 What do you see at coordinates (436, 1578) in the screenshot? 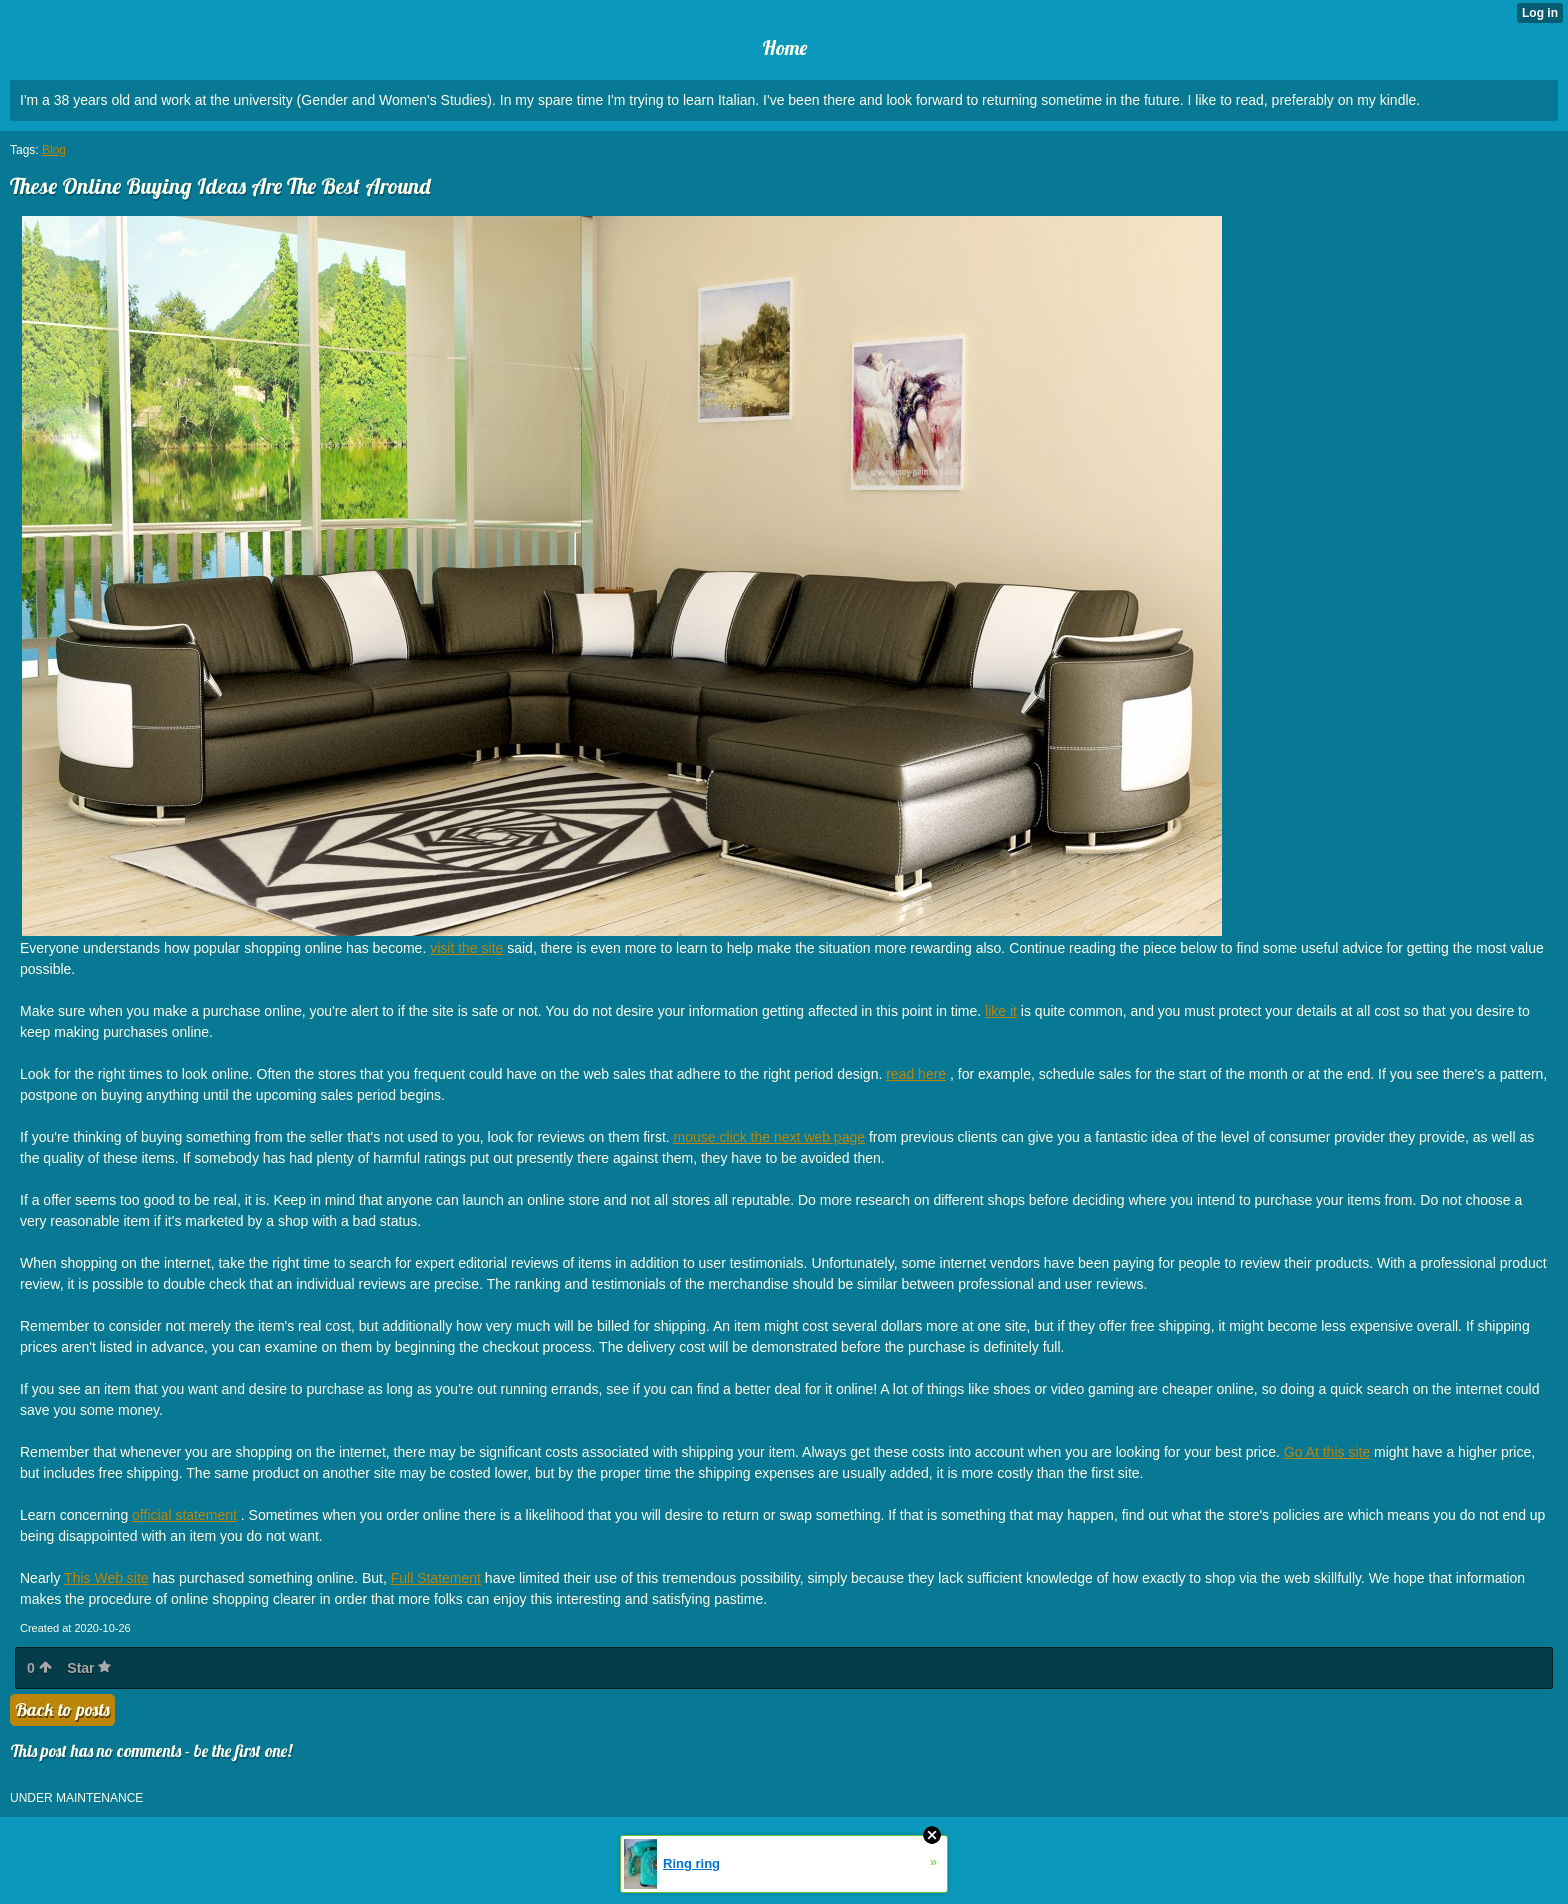
I see `Full Statement` at bounding box center [436, 1578].